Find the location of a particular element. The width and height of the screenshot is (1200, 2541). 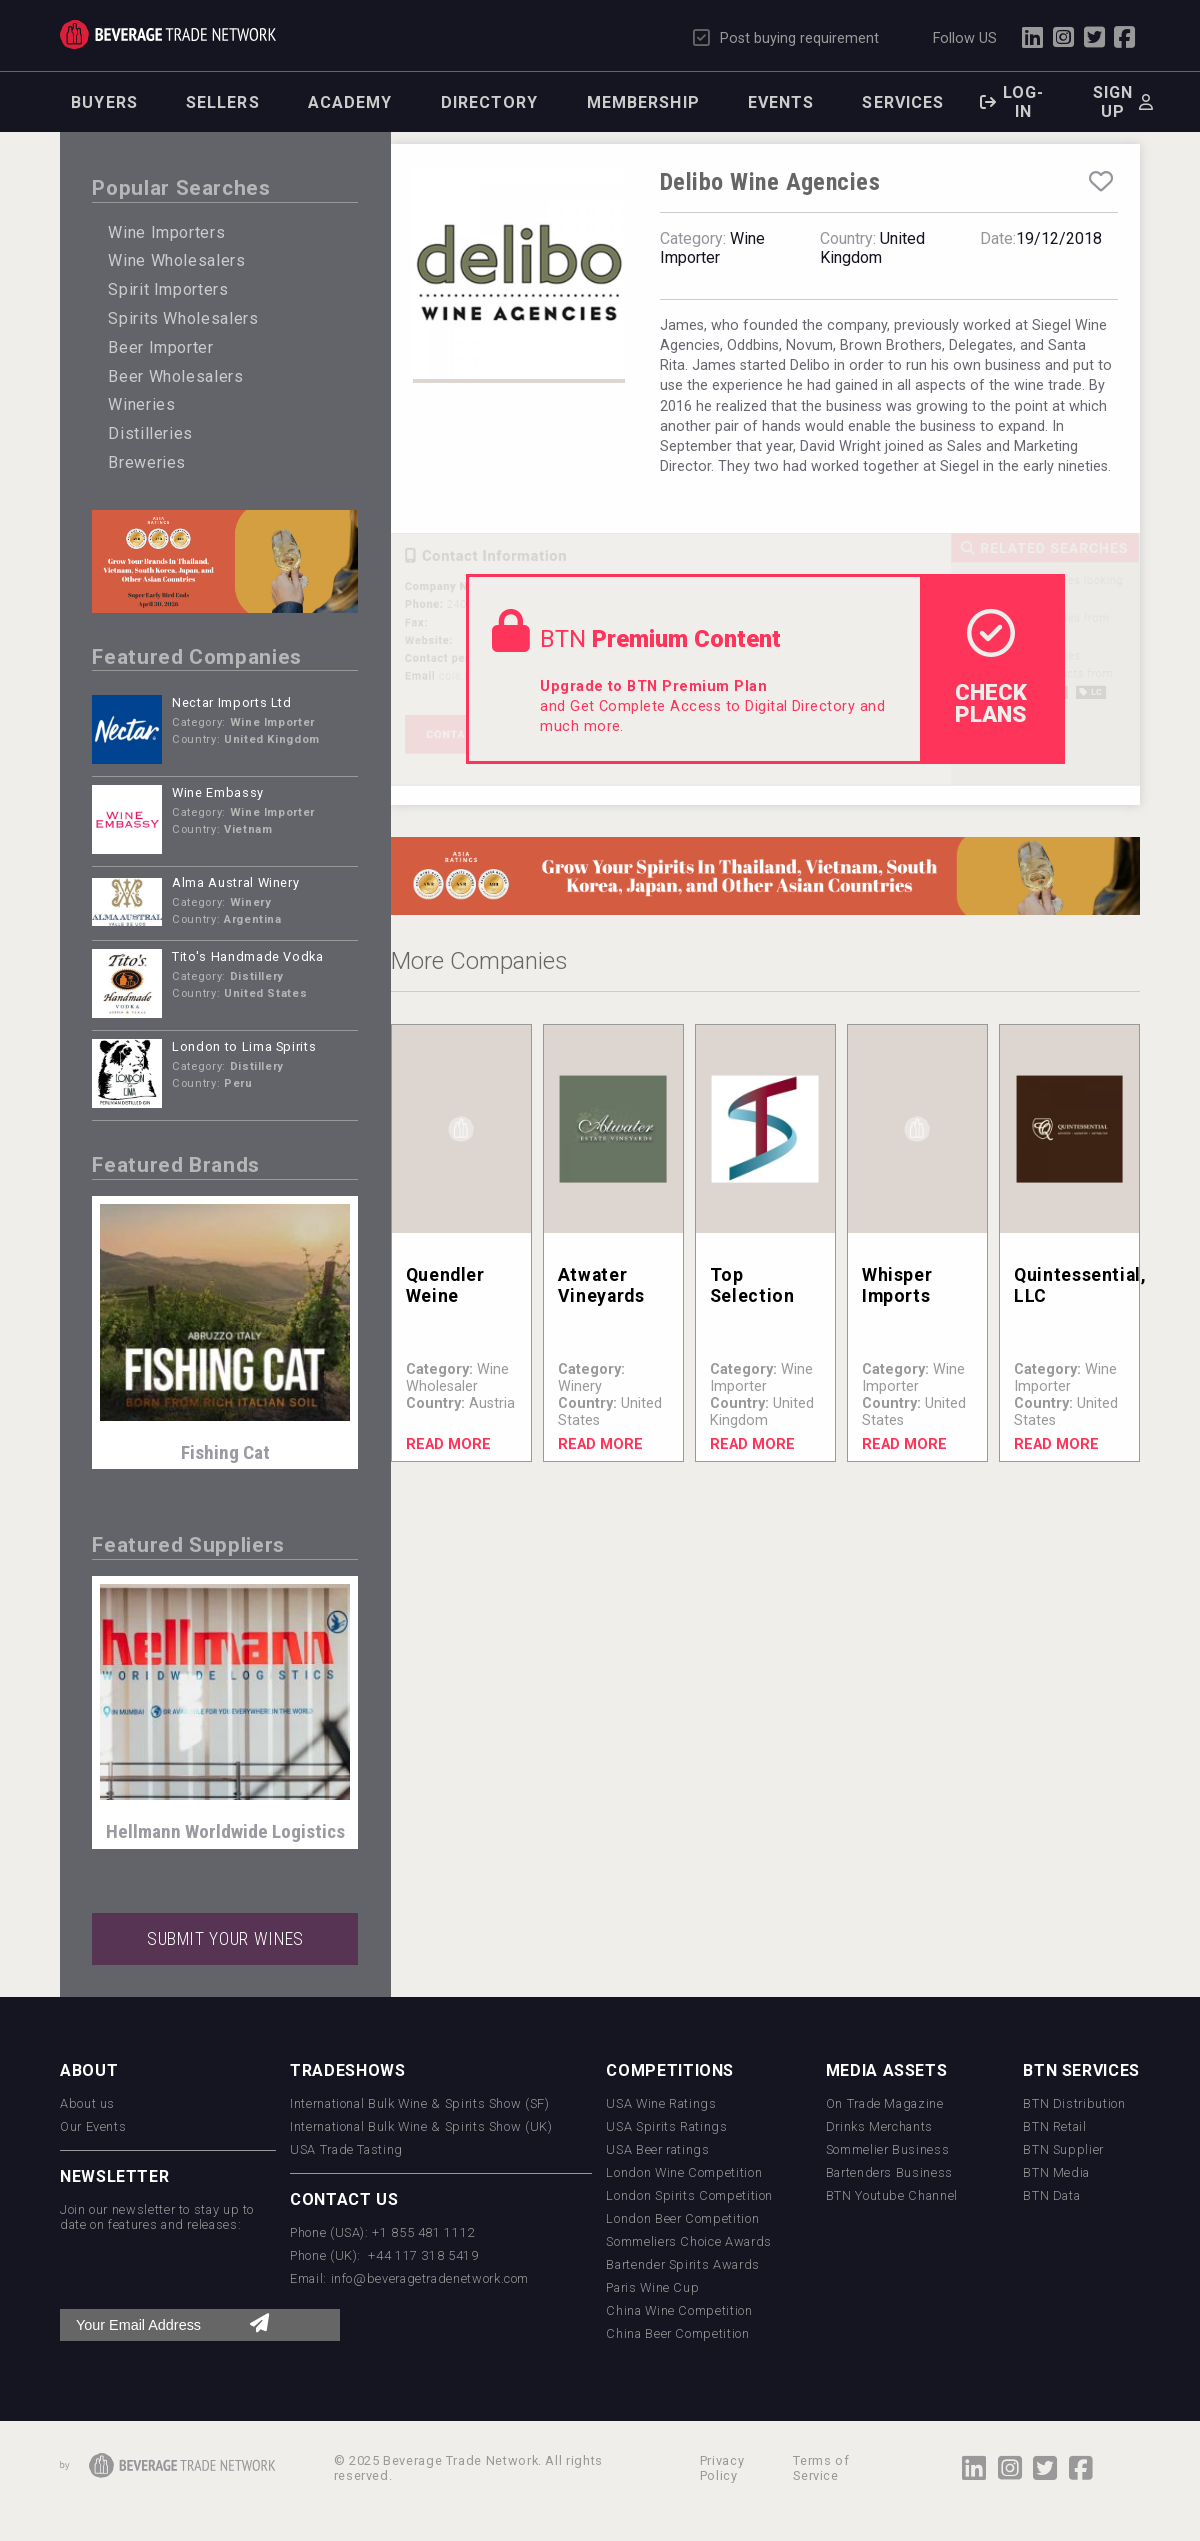

BTN Youtube Channel is located at coordinates (892, 2195).